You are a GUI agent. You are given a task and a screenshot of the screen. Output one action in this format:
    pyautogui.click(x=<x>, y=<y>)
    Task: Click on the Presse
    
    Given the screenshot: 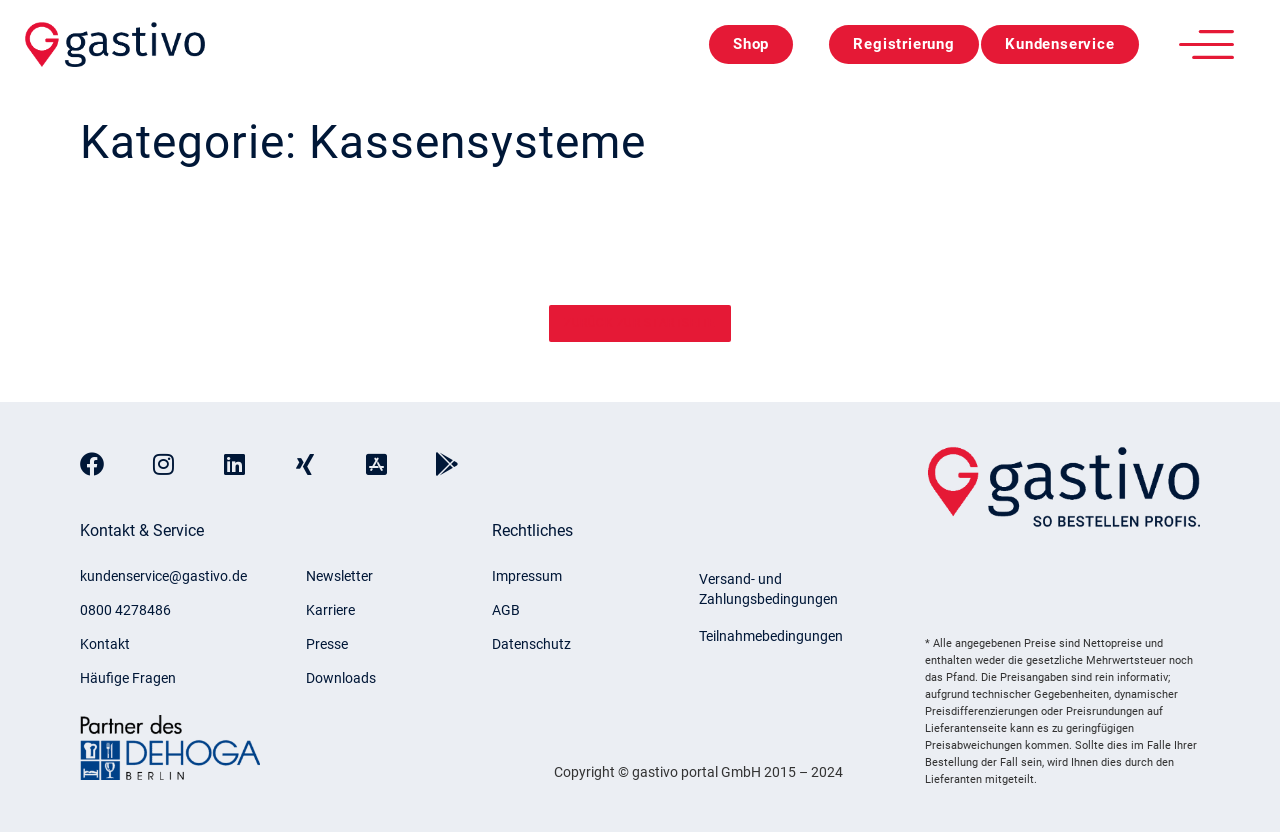 What is the action you would take?
    pyautogui.click(x=327, y=644)
    